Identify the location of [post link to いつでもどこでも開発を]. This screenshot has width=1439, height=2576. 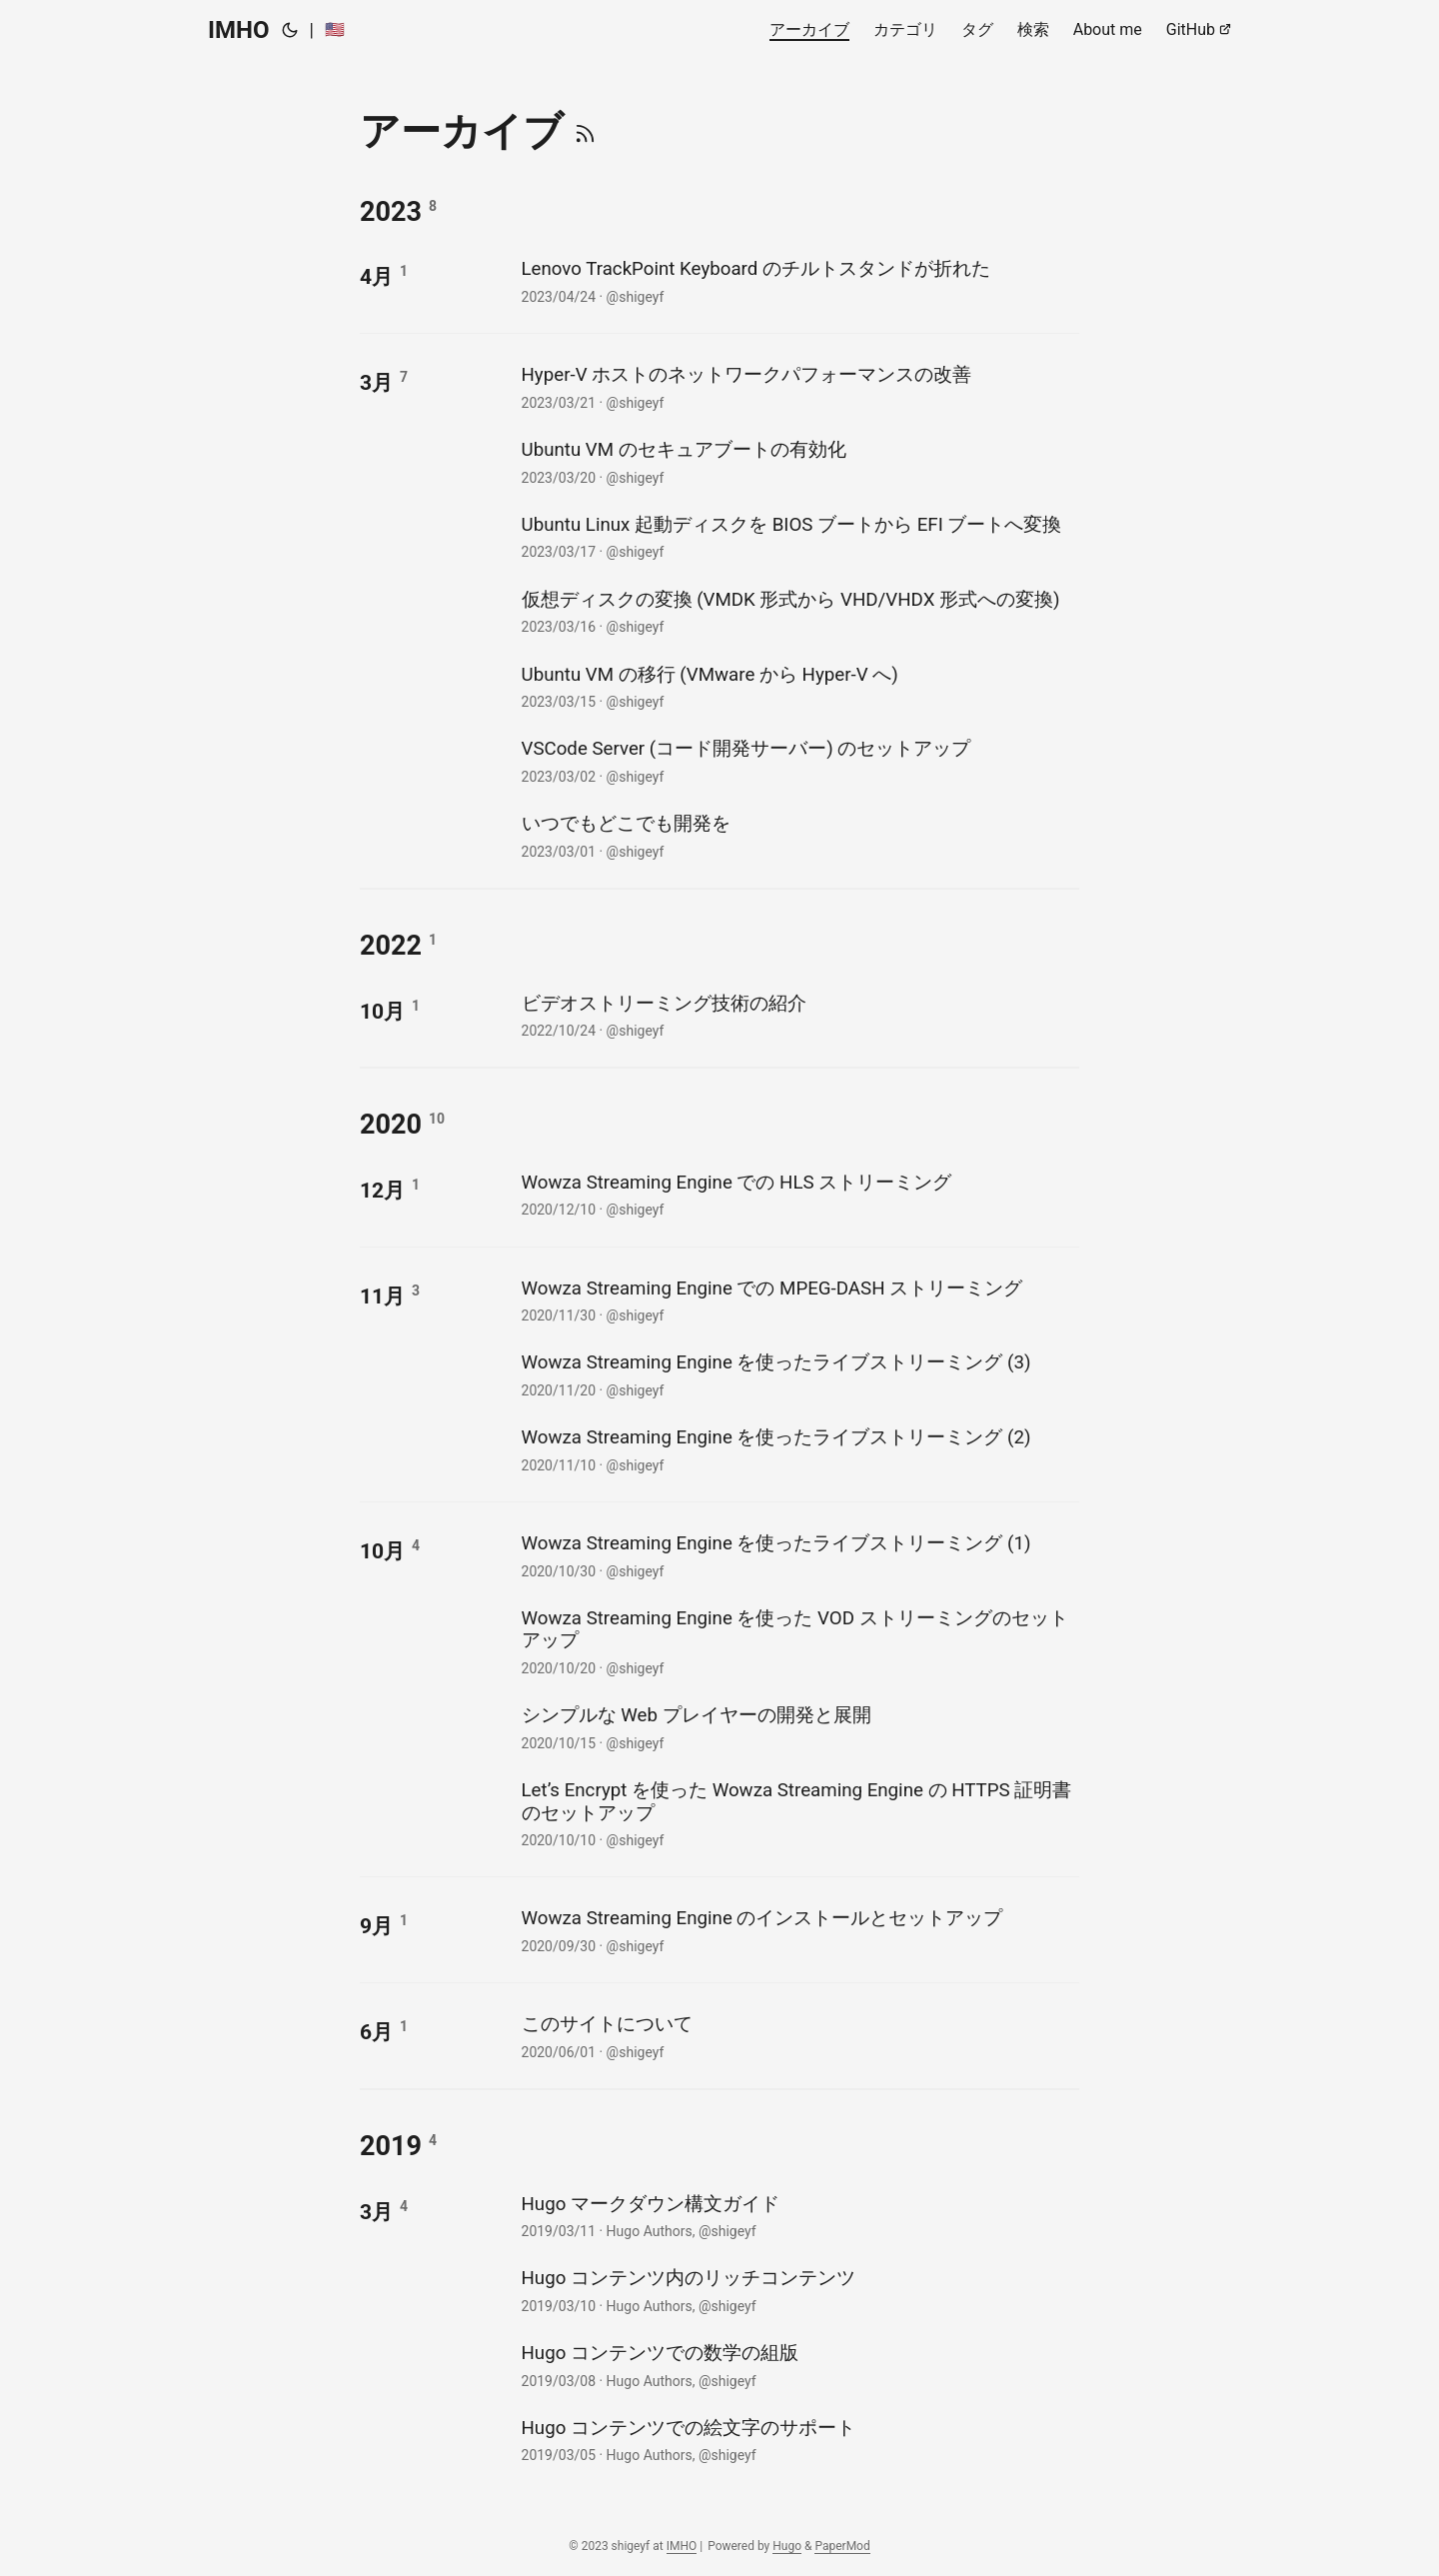
(798, 835).